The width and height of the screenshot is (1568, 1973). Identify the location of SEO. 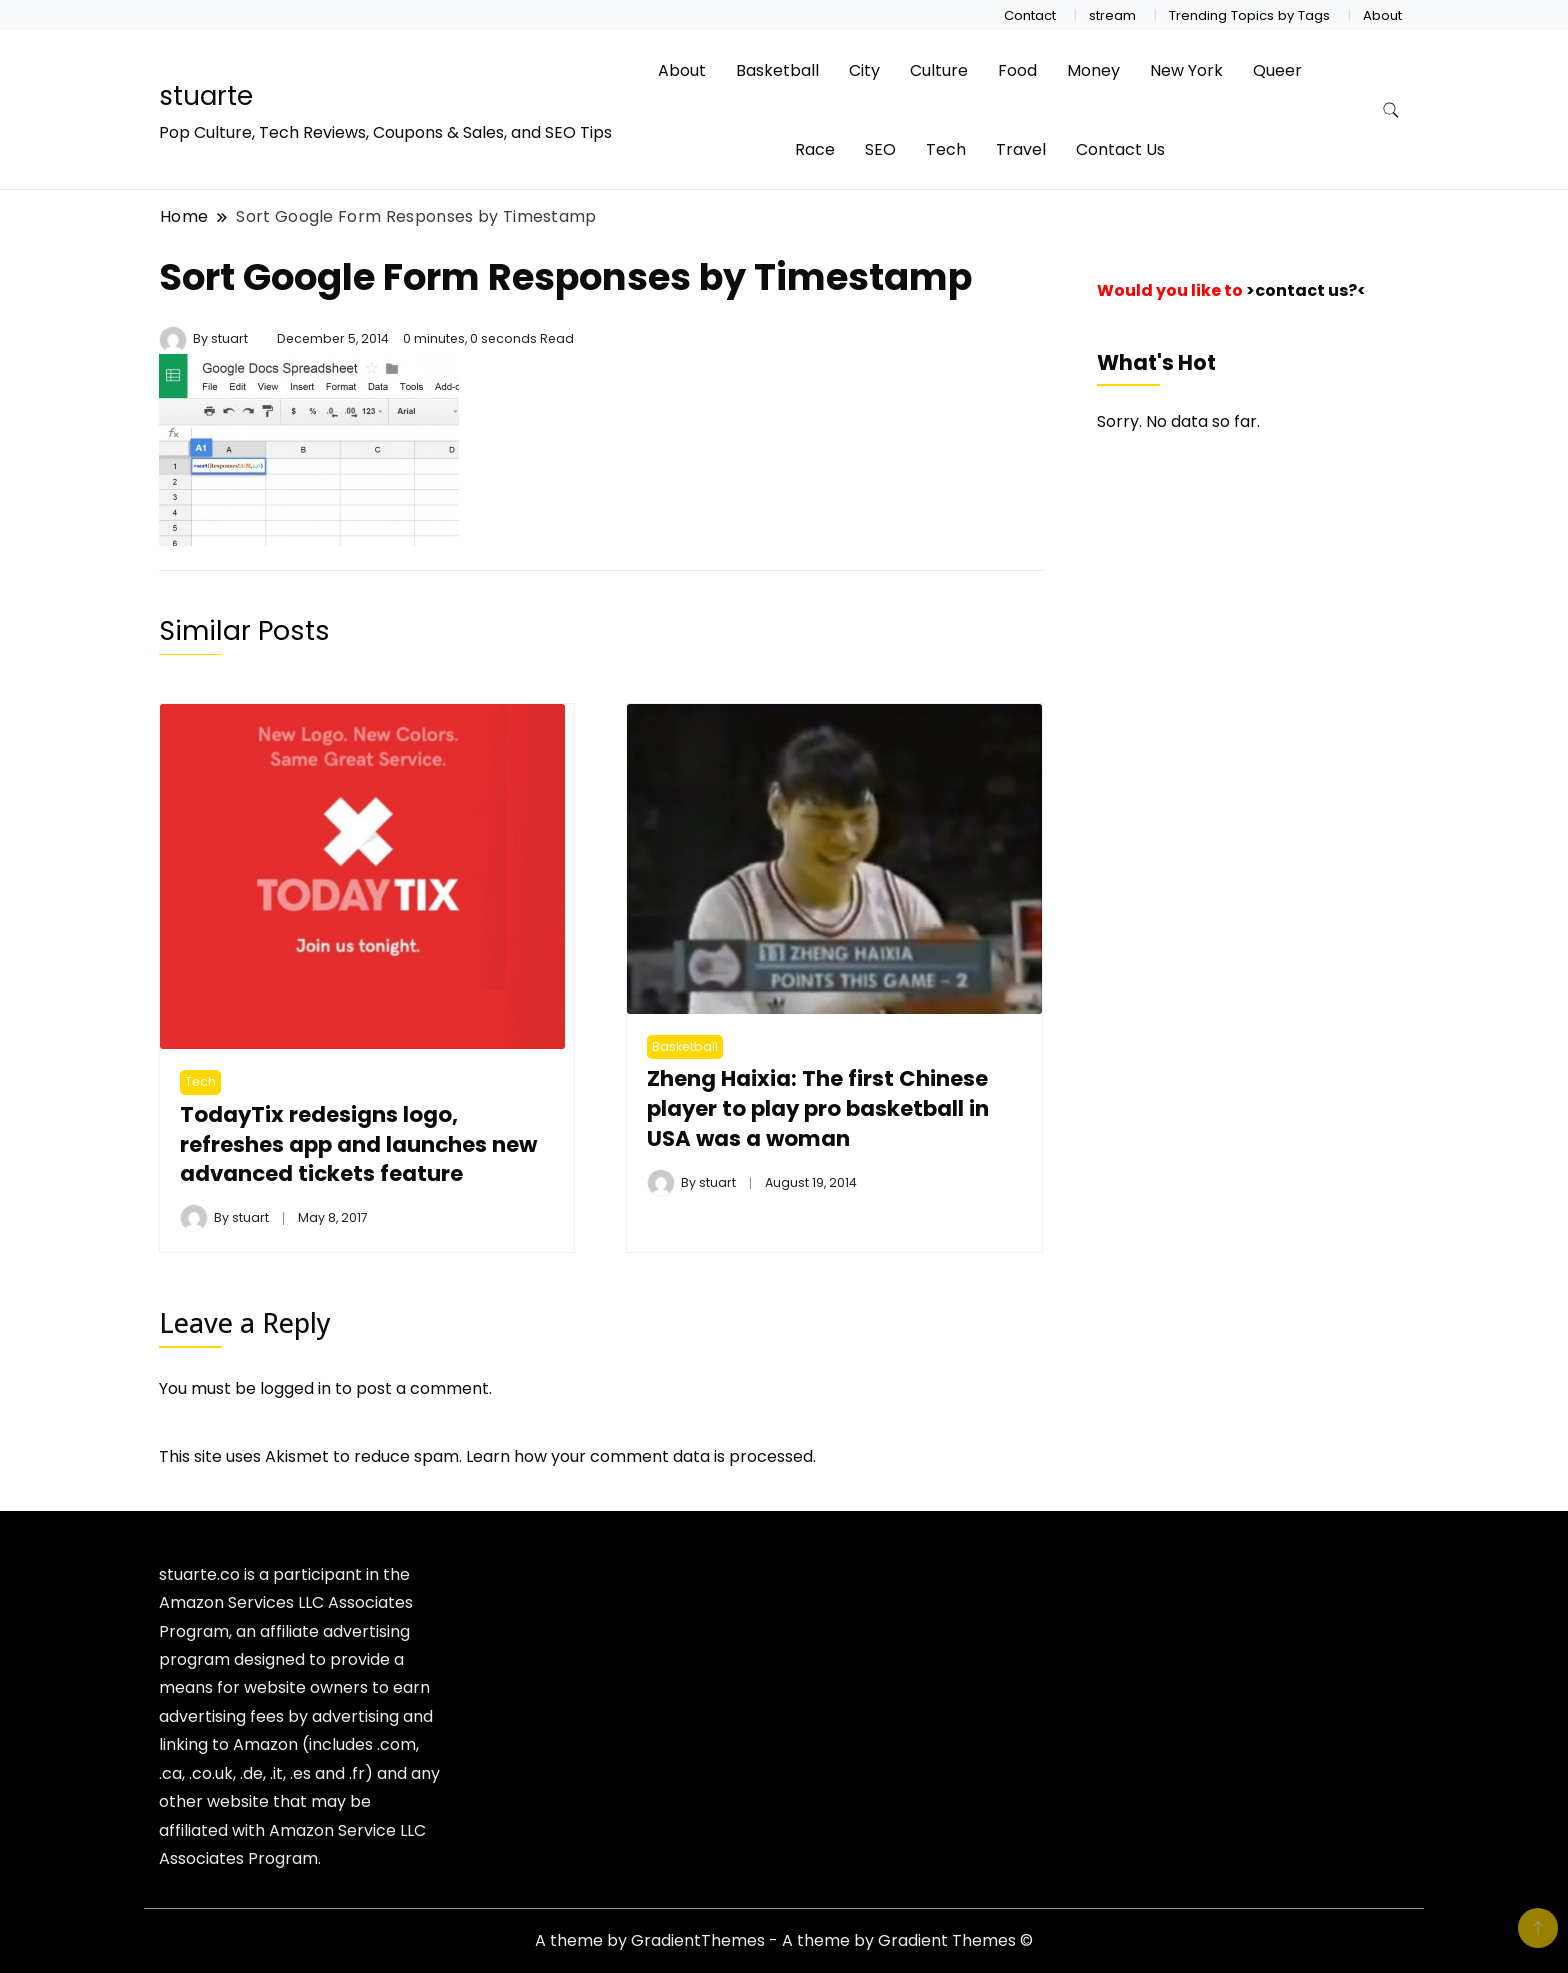
(880, 149).